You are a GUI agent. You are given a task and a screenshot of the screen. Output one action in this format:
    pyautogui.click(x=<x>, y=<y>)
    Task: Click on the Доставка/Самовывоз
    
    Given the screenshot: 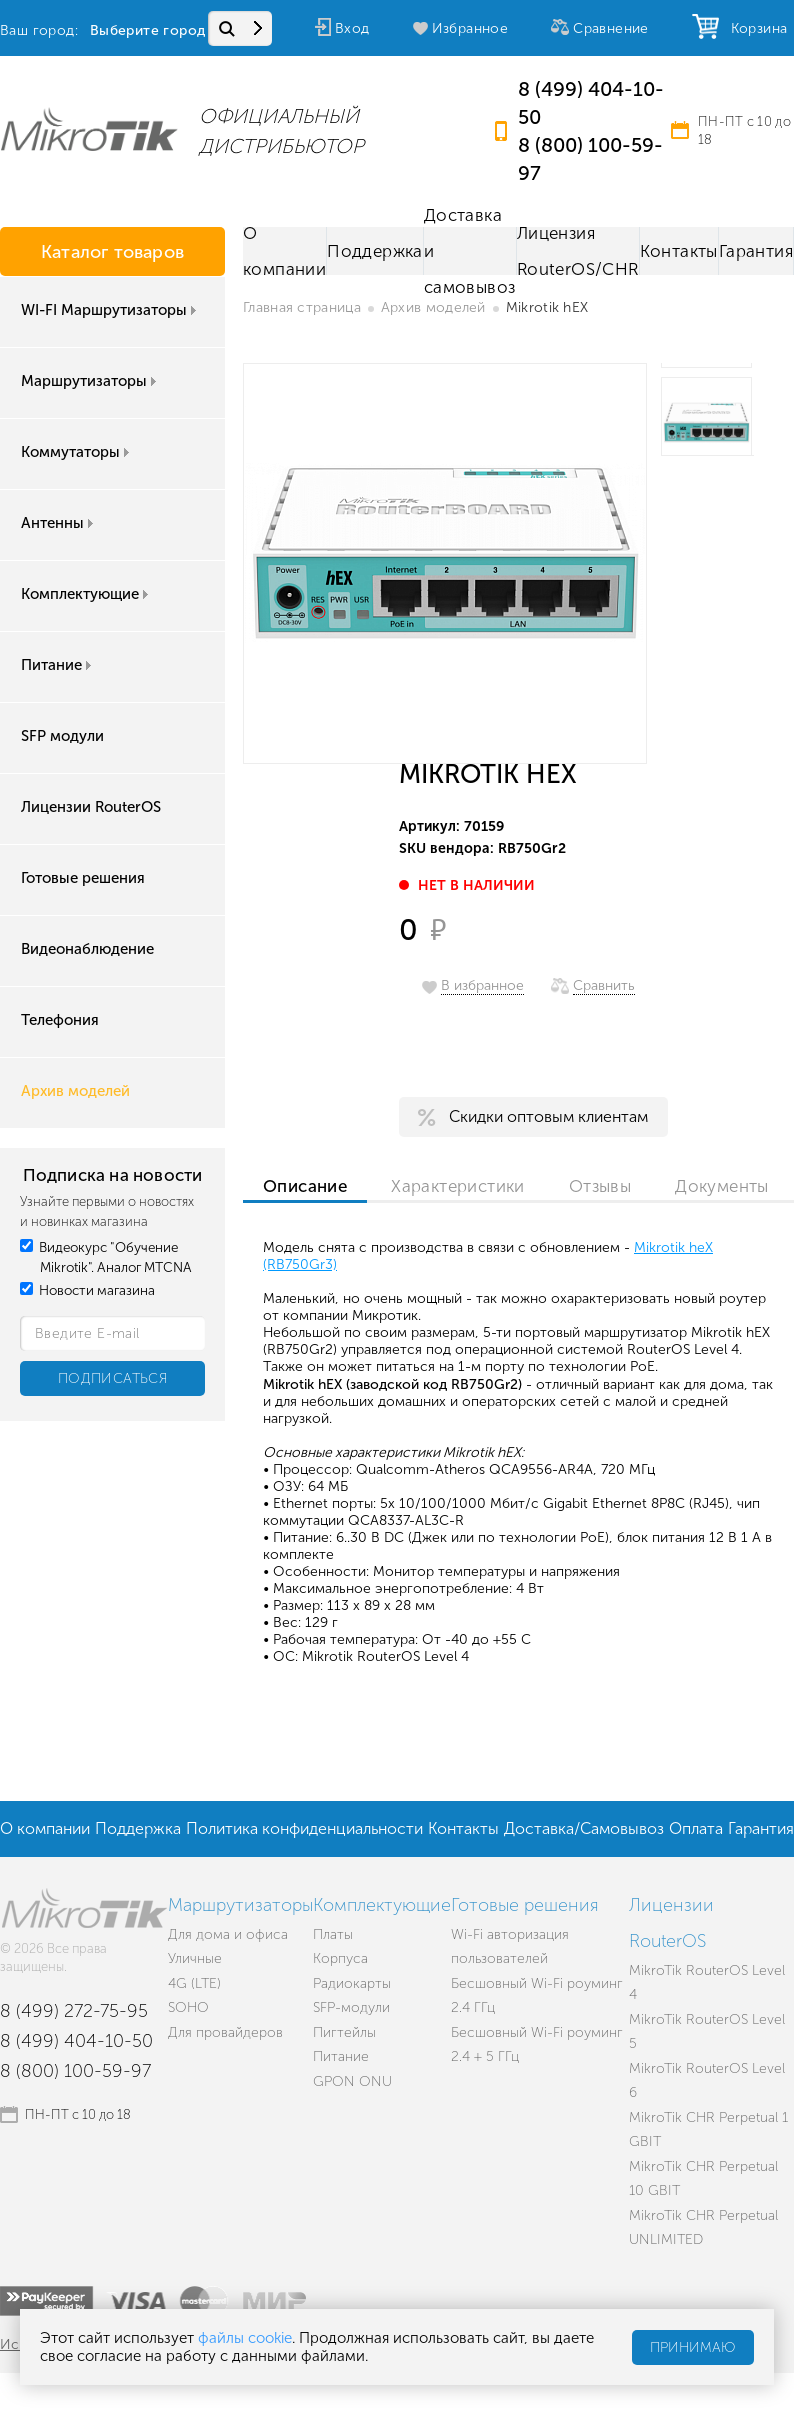 What is the action you would take?
    pyautogui.click(x=584, y=1828)
    